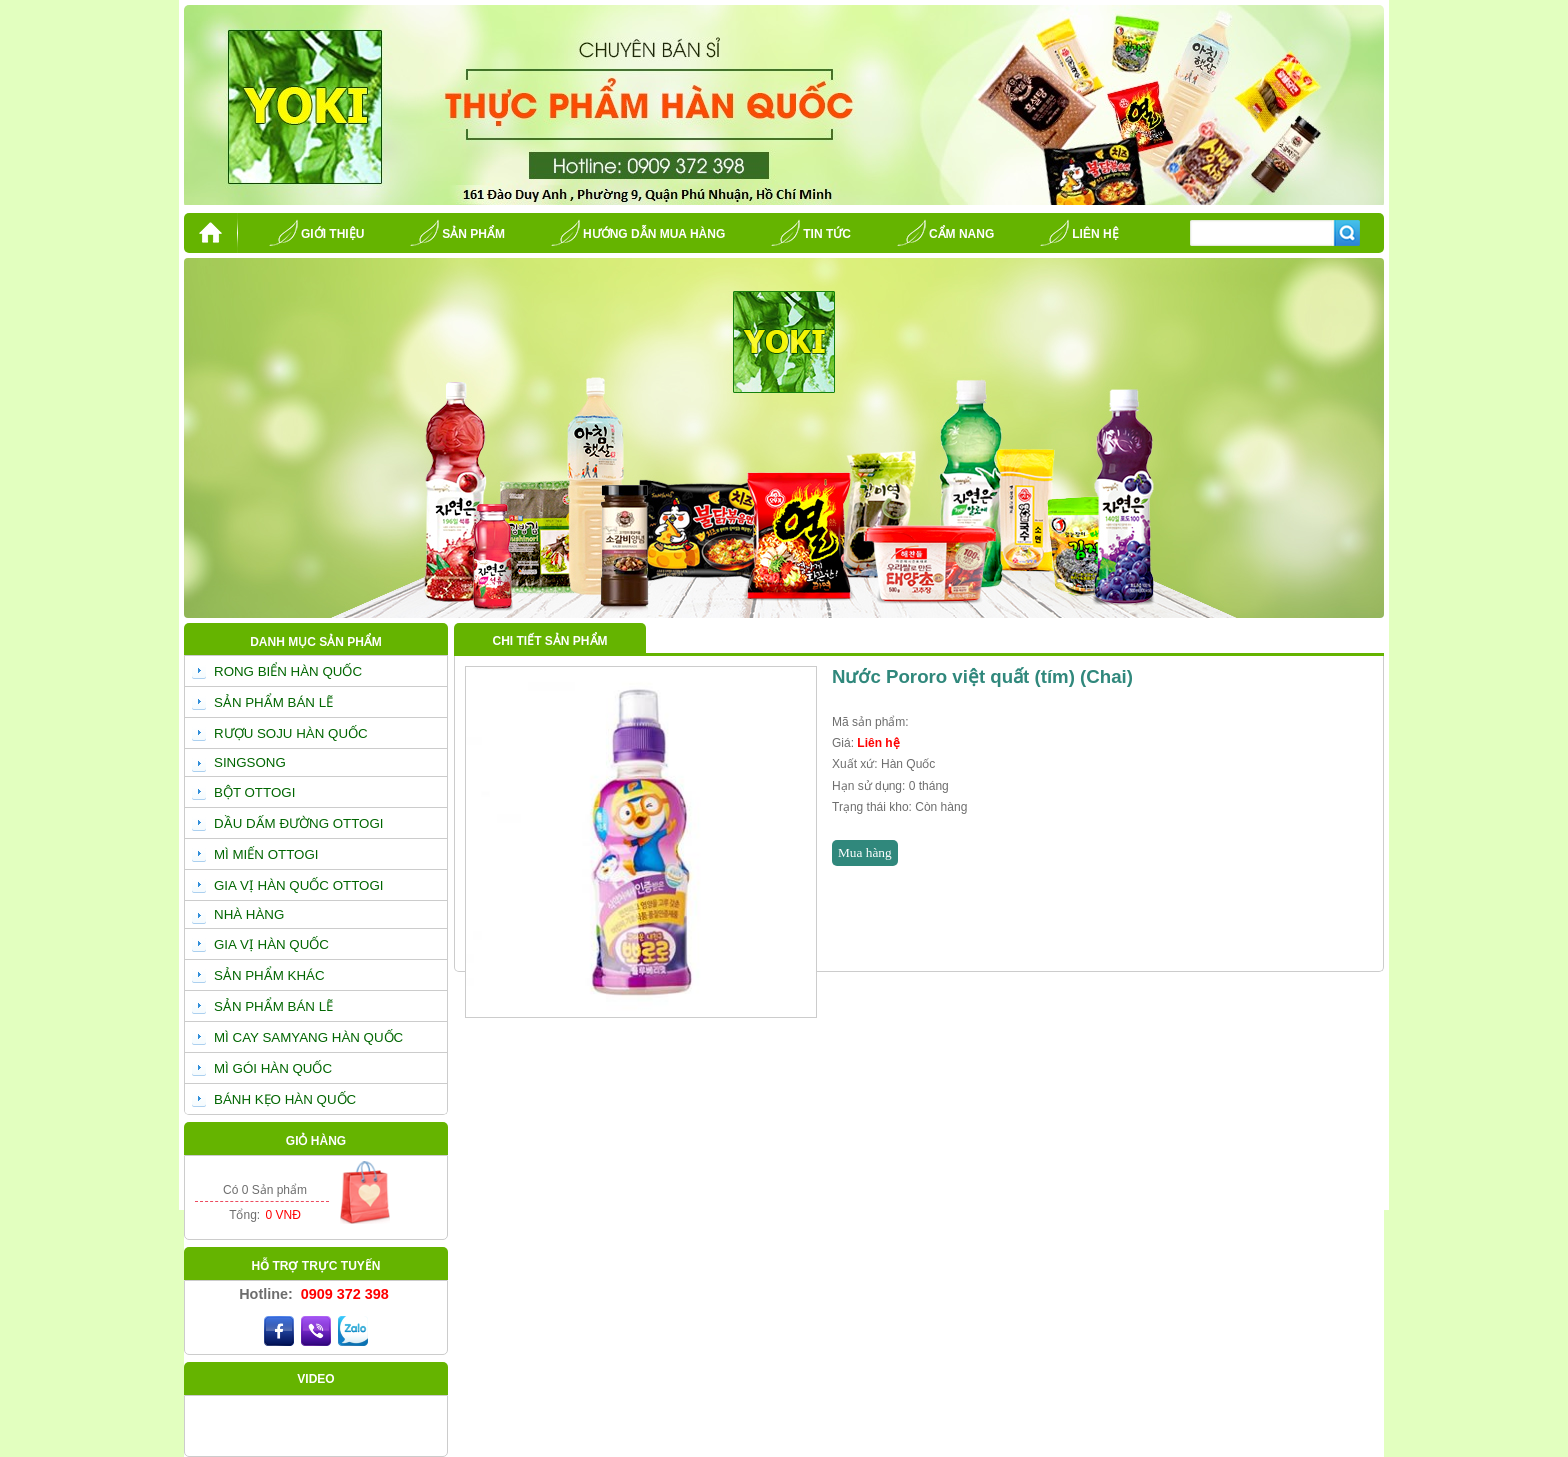 The width and height of the screenshot is (1568, 1457). I want to click on SẢN PHẨM KHÁC, so click(269, 975).